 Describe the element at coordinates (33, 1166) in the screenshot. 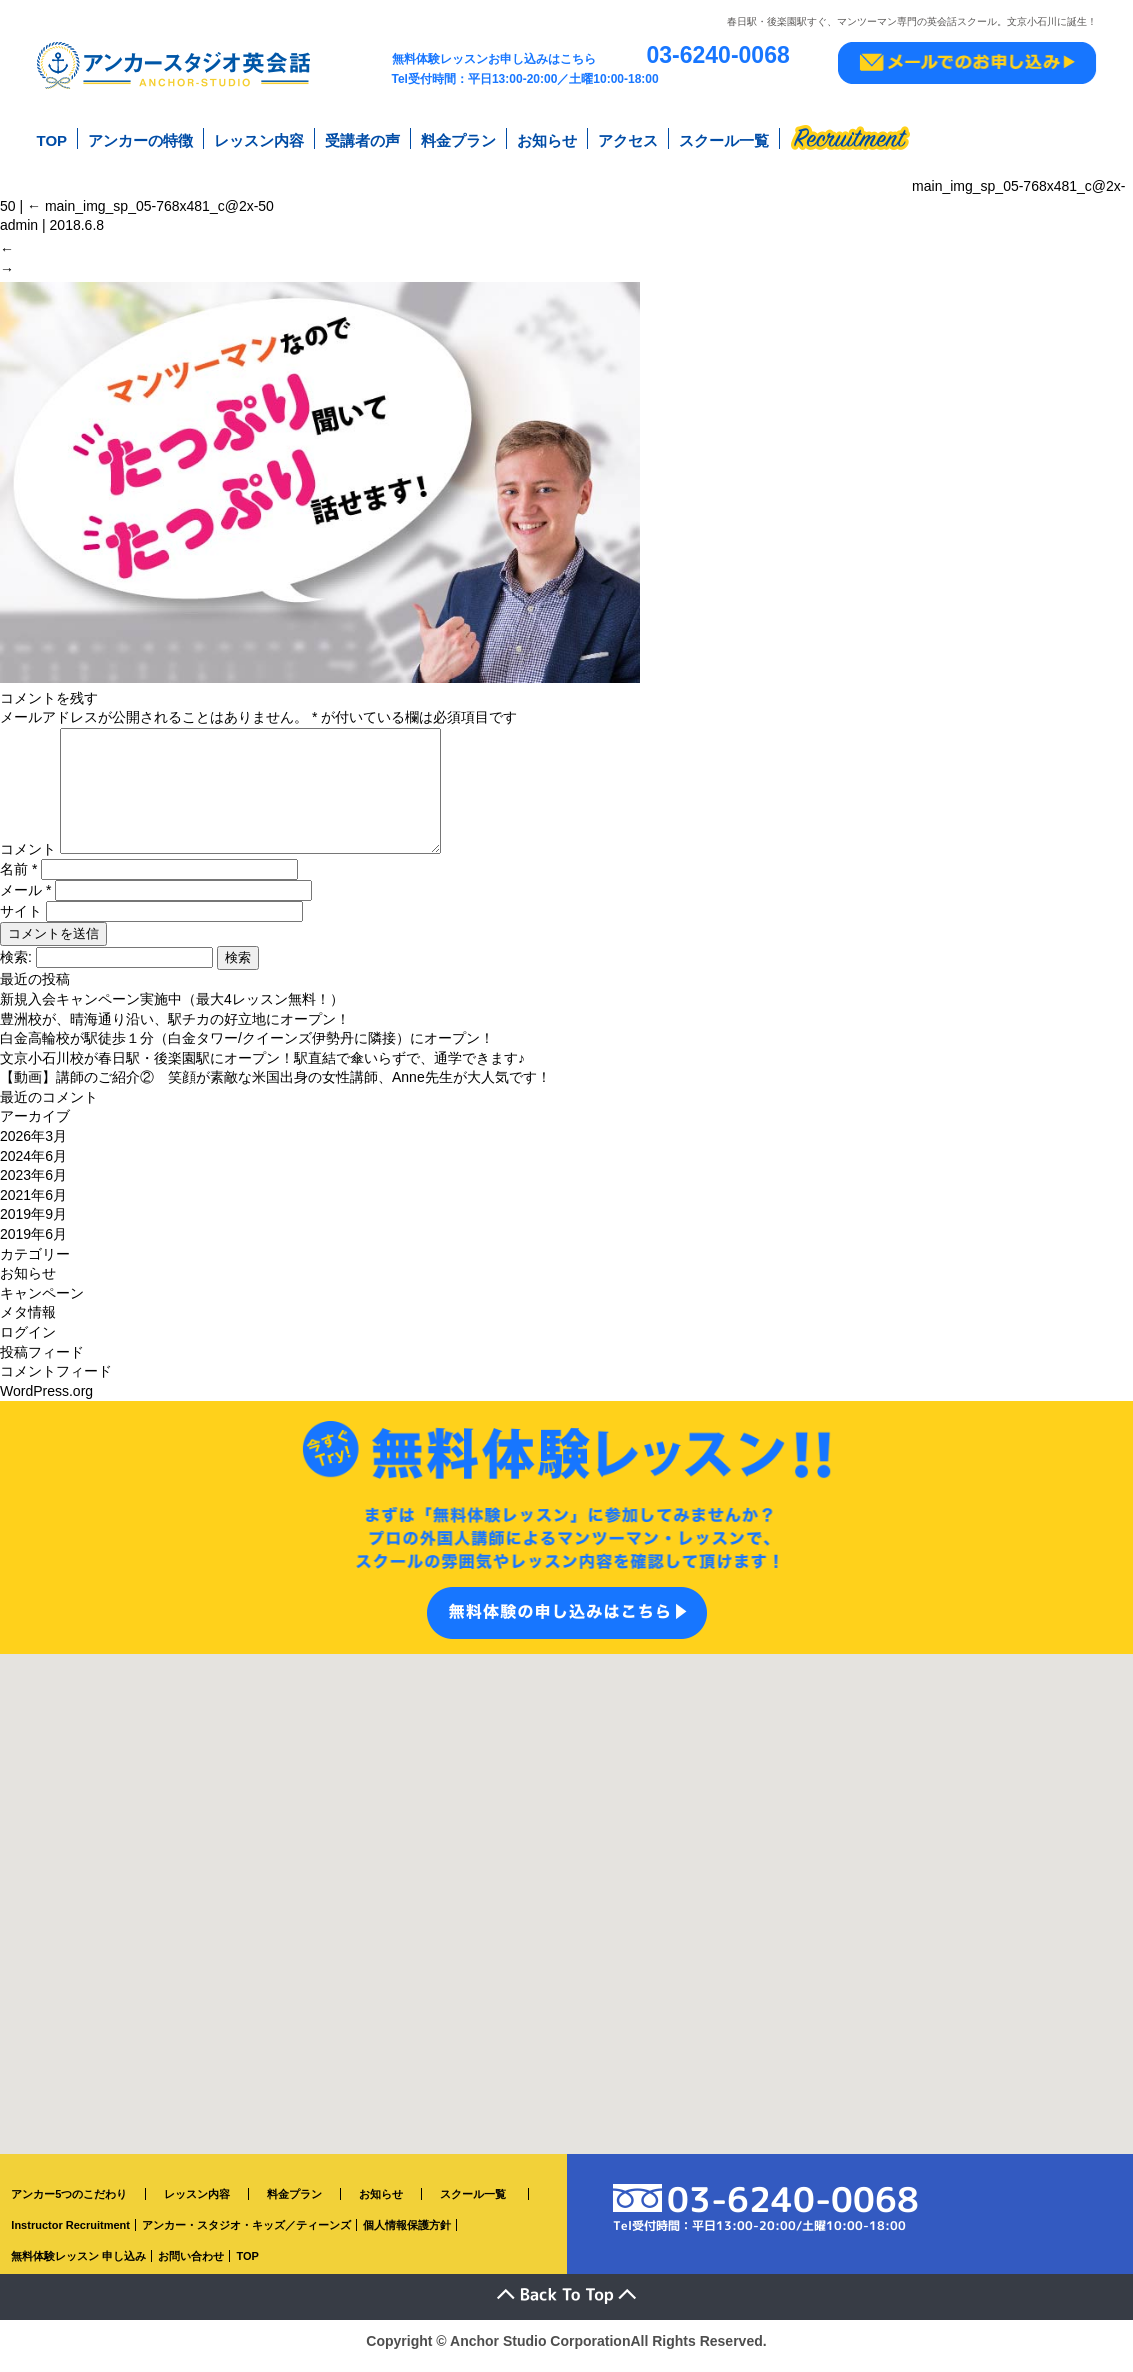

I see `2024年6月` at that location.